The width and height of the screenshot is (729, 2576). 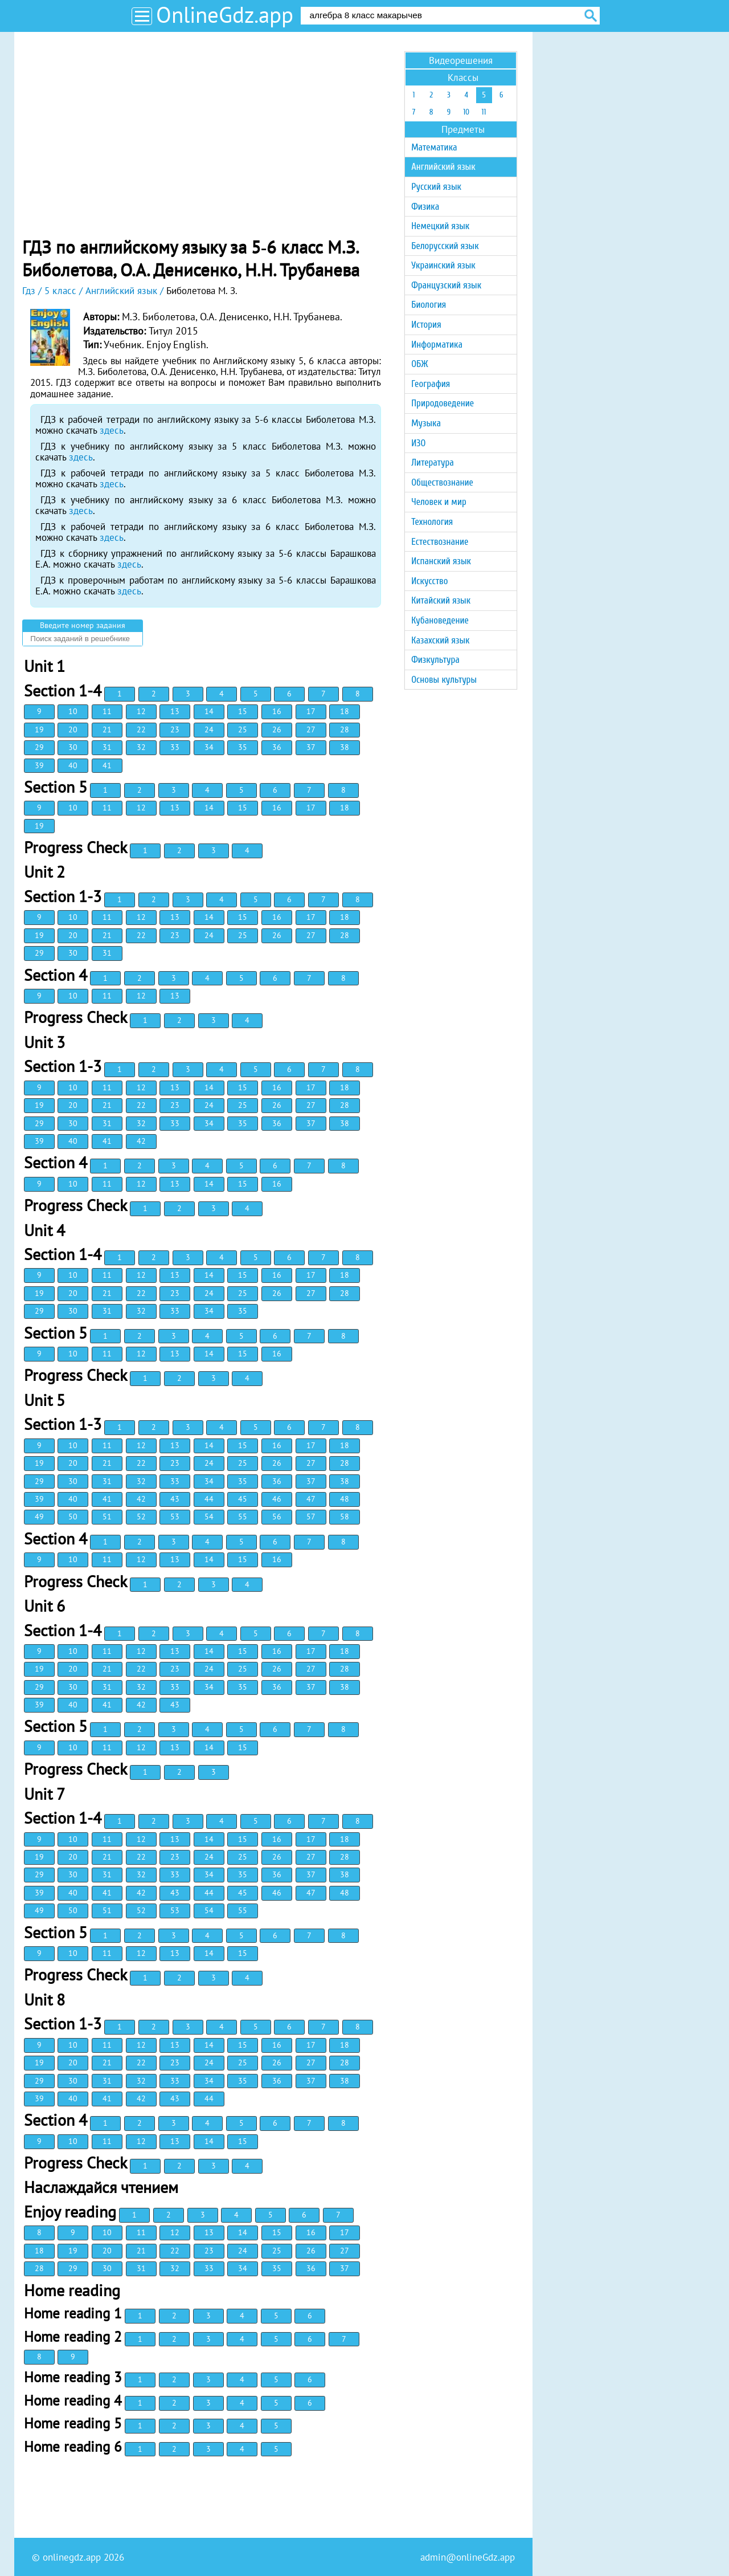 I want to click on 51, so click(x=107, y=1516).